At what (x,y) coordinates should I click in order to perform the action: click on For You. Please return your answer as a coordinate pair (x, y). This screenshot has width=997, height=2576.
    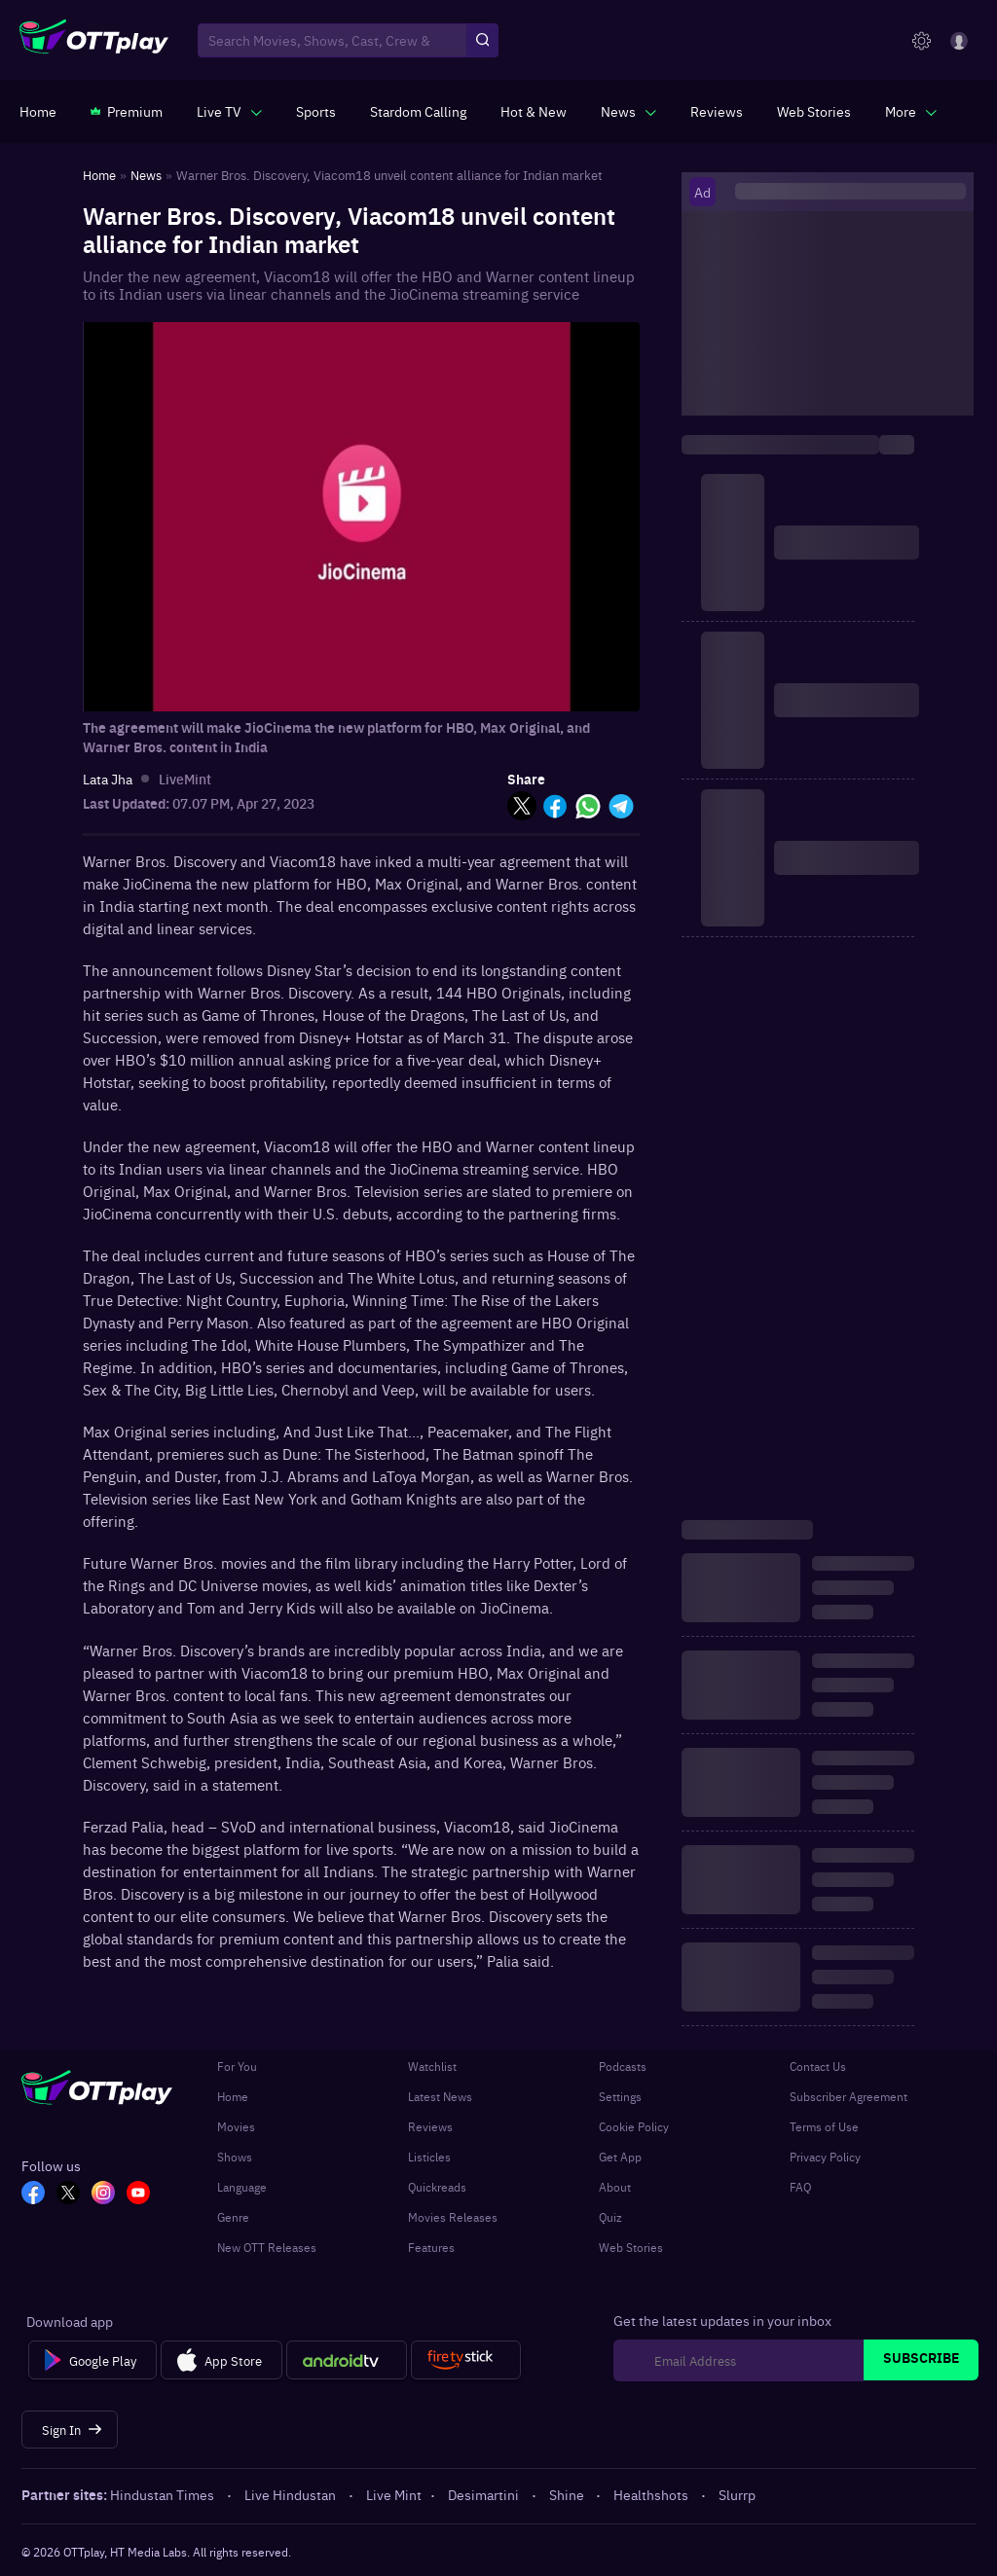
    Looking at the image, I should click on (237, 2066).